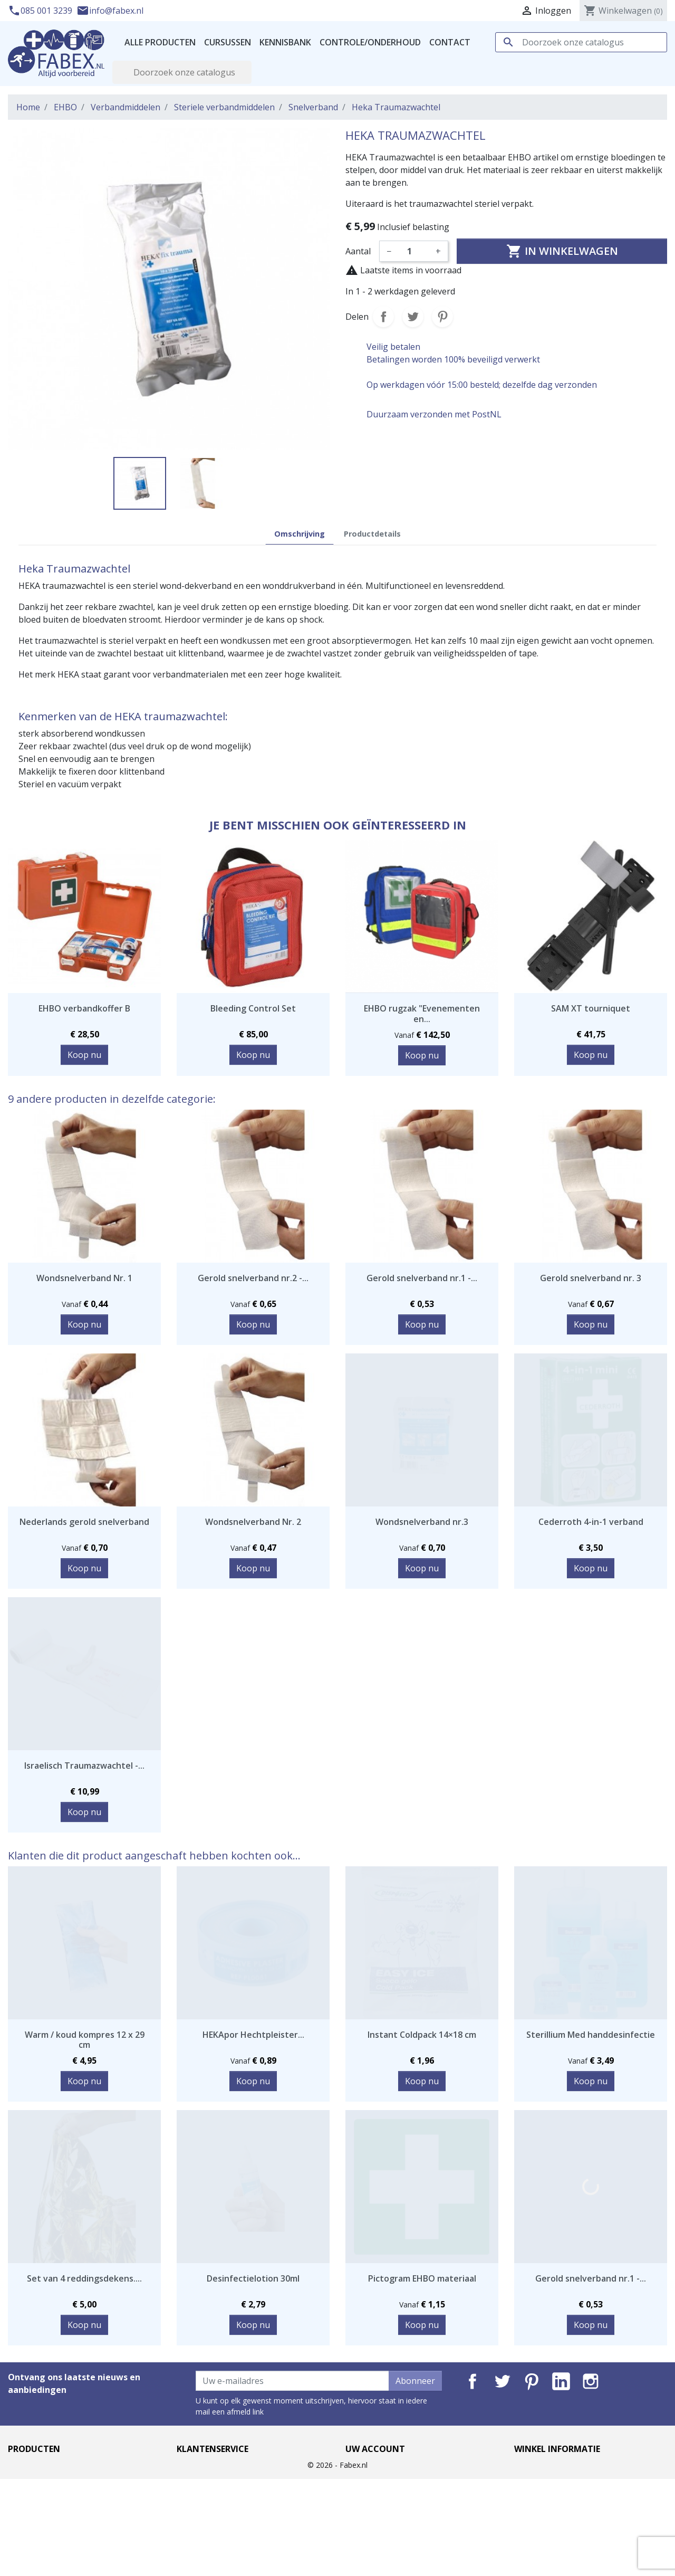  I want to click on [Zoeken], so click(581, 42).